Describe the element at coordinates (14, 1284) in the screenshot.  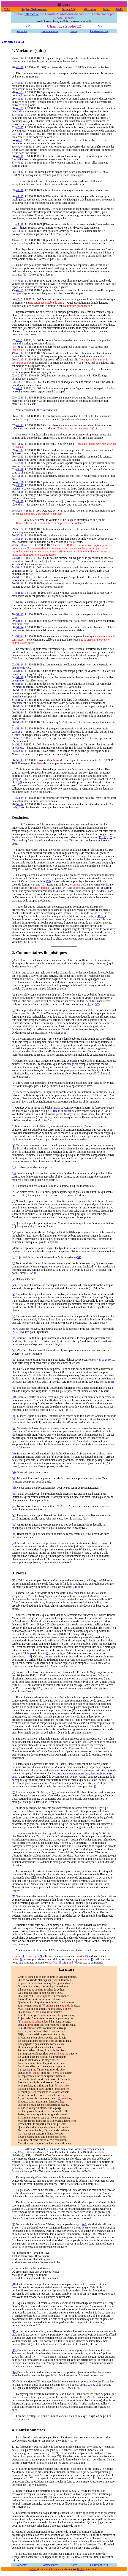
I see `(w)` at that location.